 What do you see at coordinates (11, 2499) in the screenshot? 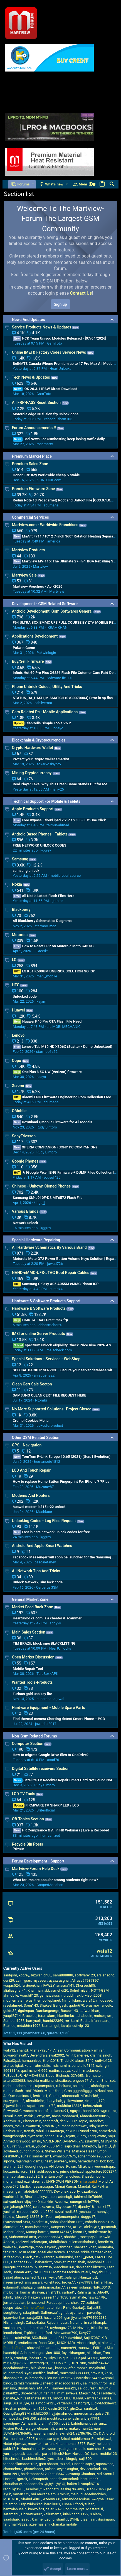
I see `MOHMUD` at bounding box center [11, 2499].